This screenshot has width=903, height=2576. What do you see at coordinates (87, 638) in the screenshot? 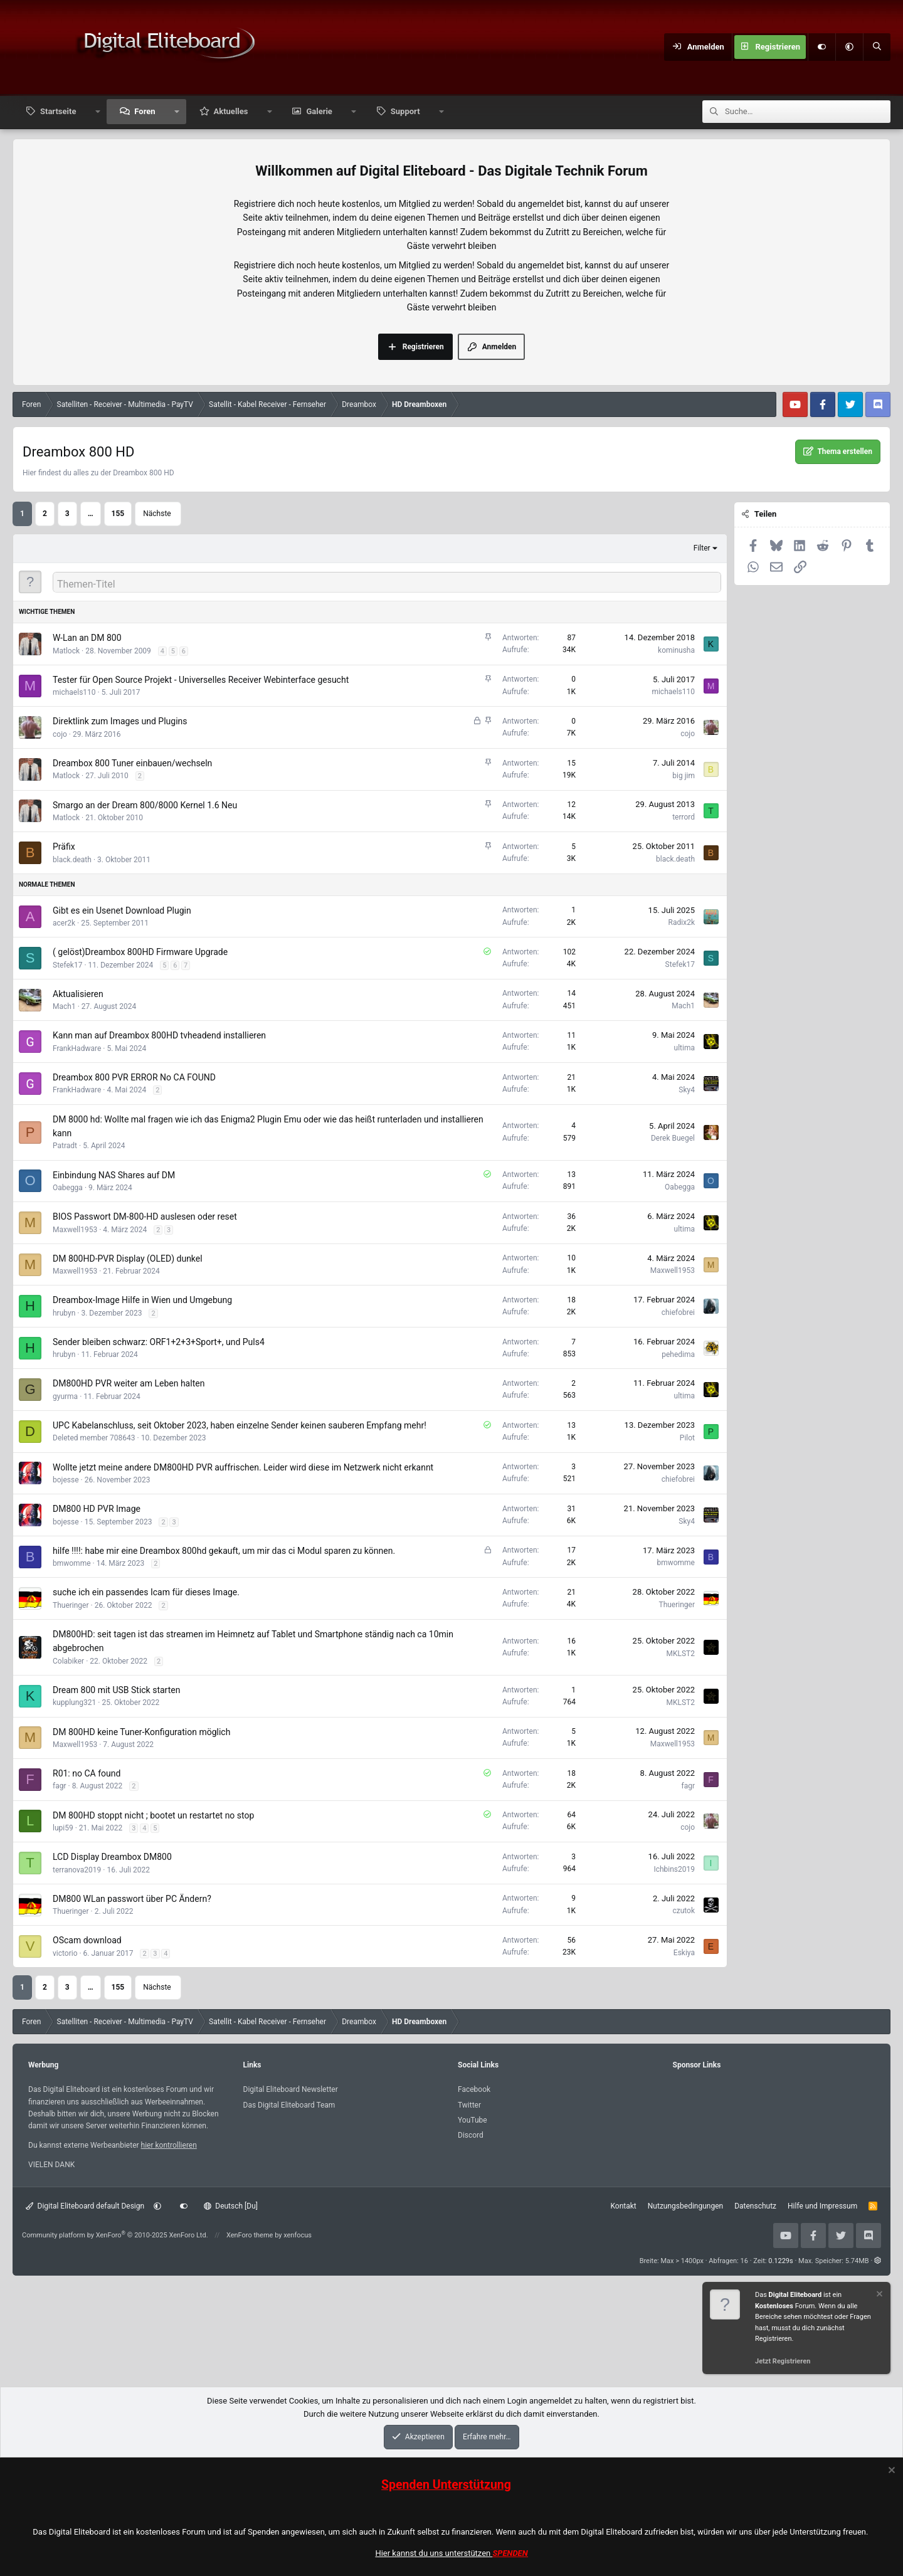
I see `W-Lan an DM 800` at bounding box center [87, 638].